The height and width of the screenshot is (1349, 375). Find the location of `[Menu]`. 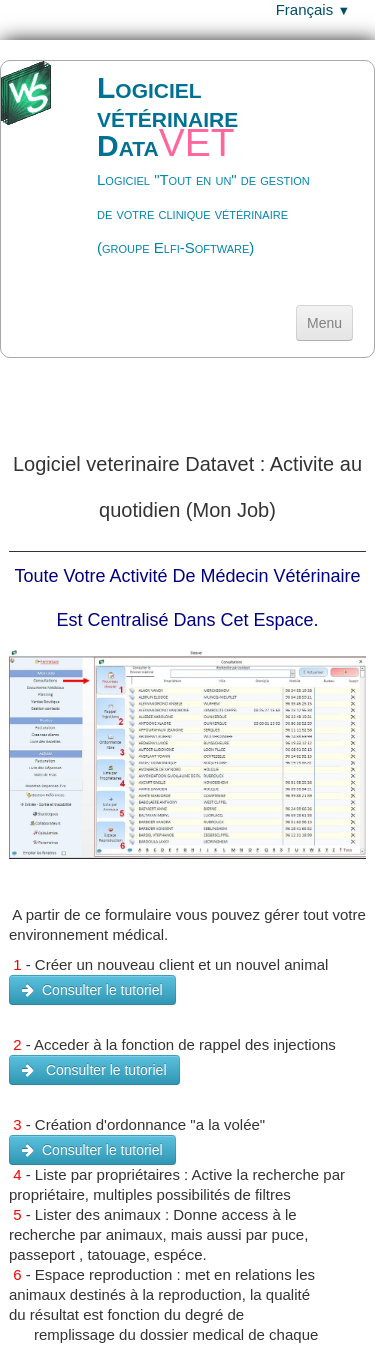

[Menu] is located at coordinates (324, 323).